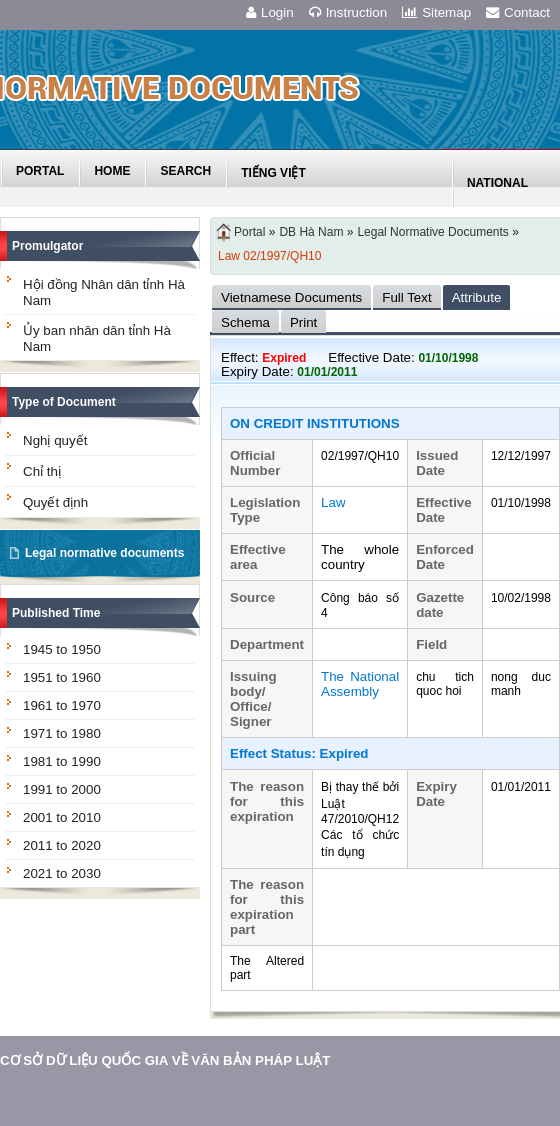 The image size is (560, 1126). I want to click on Portal, so click(249, 232).